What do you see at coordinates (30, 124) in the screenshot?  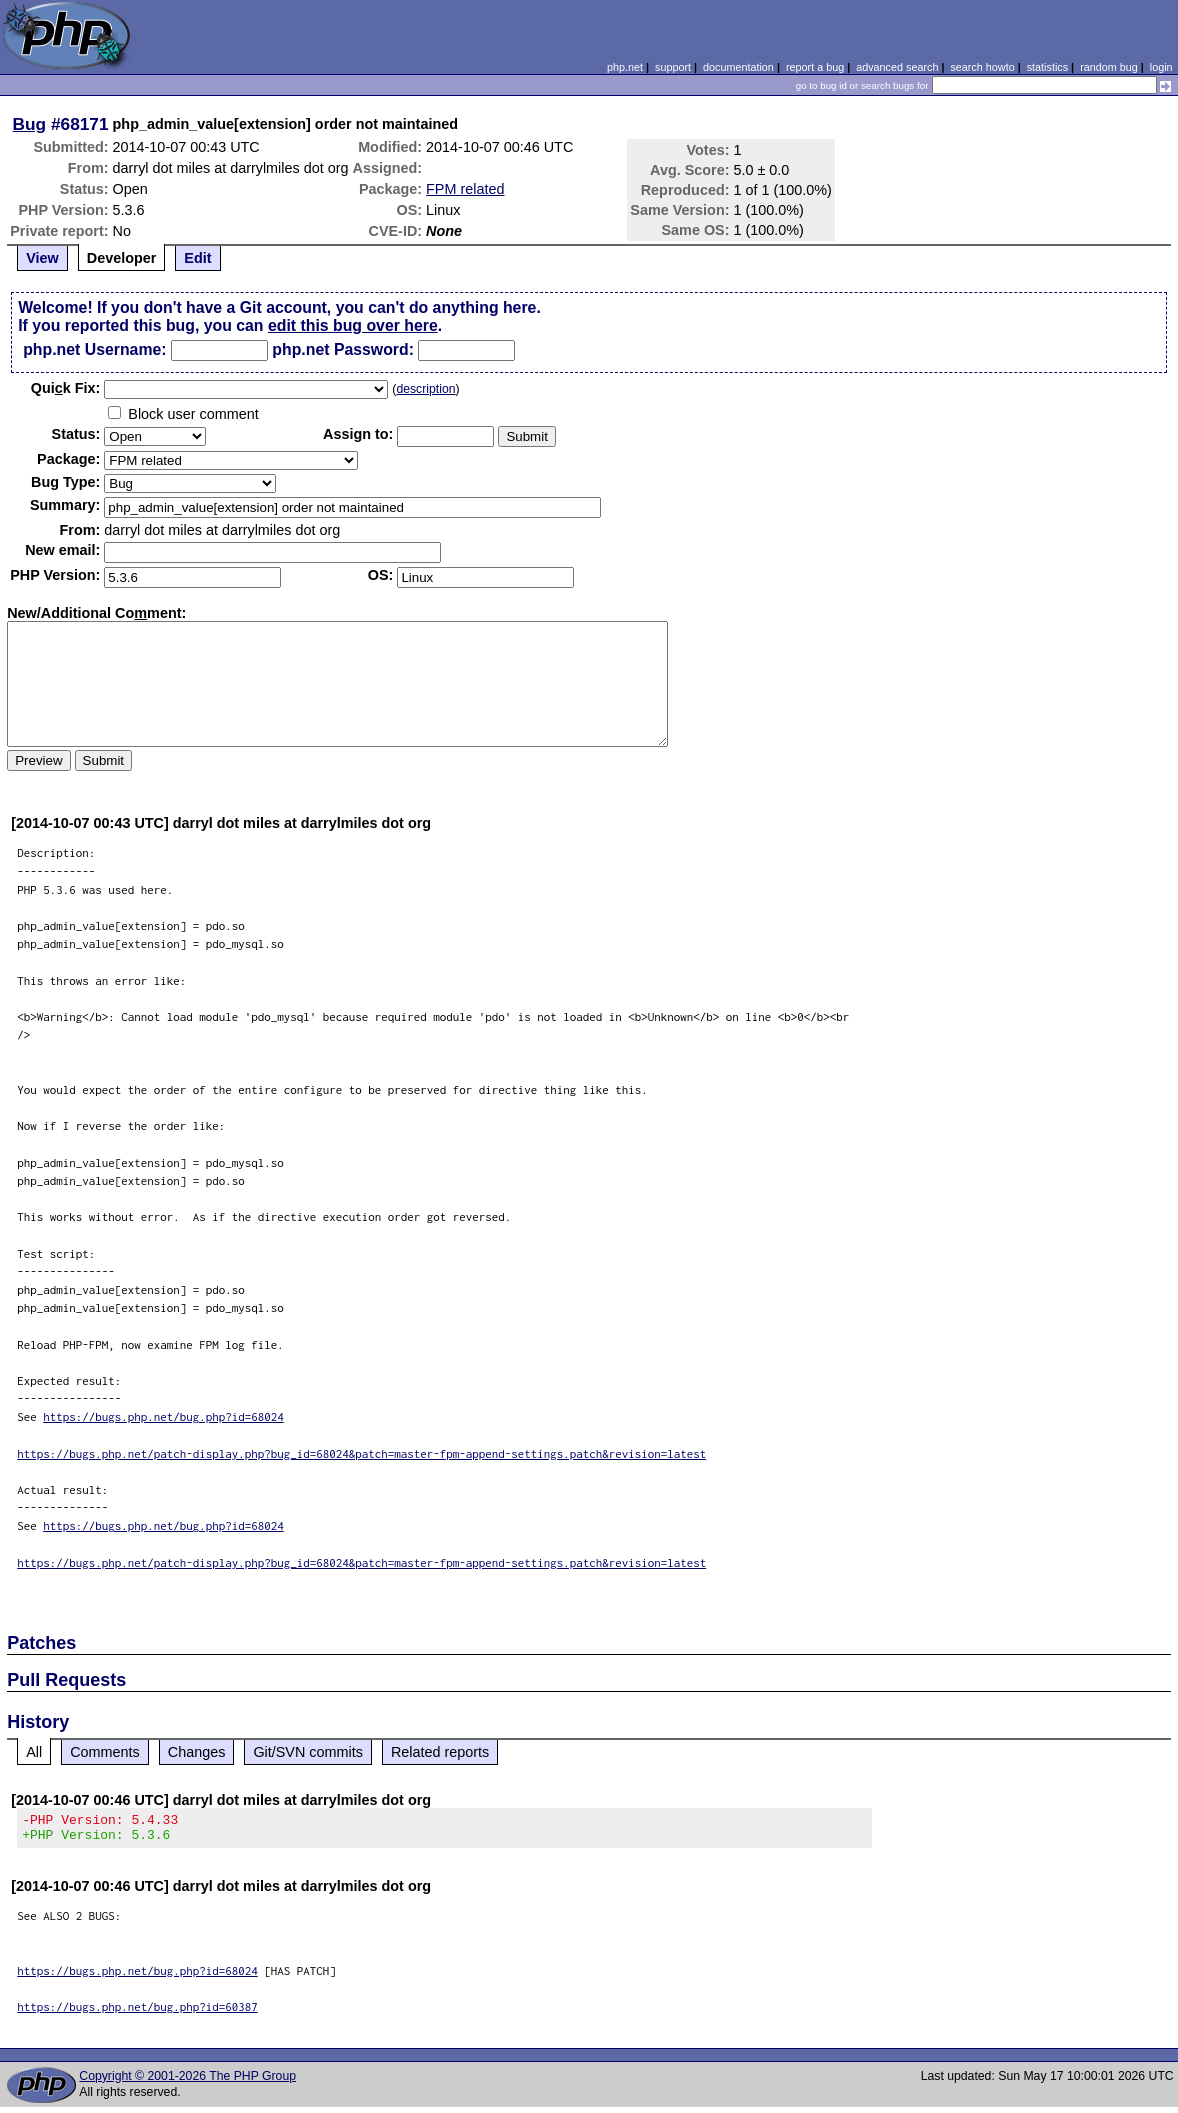 I see `Bug` at bounding box center [30, 124].